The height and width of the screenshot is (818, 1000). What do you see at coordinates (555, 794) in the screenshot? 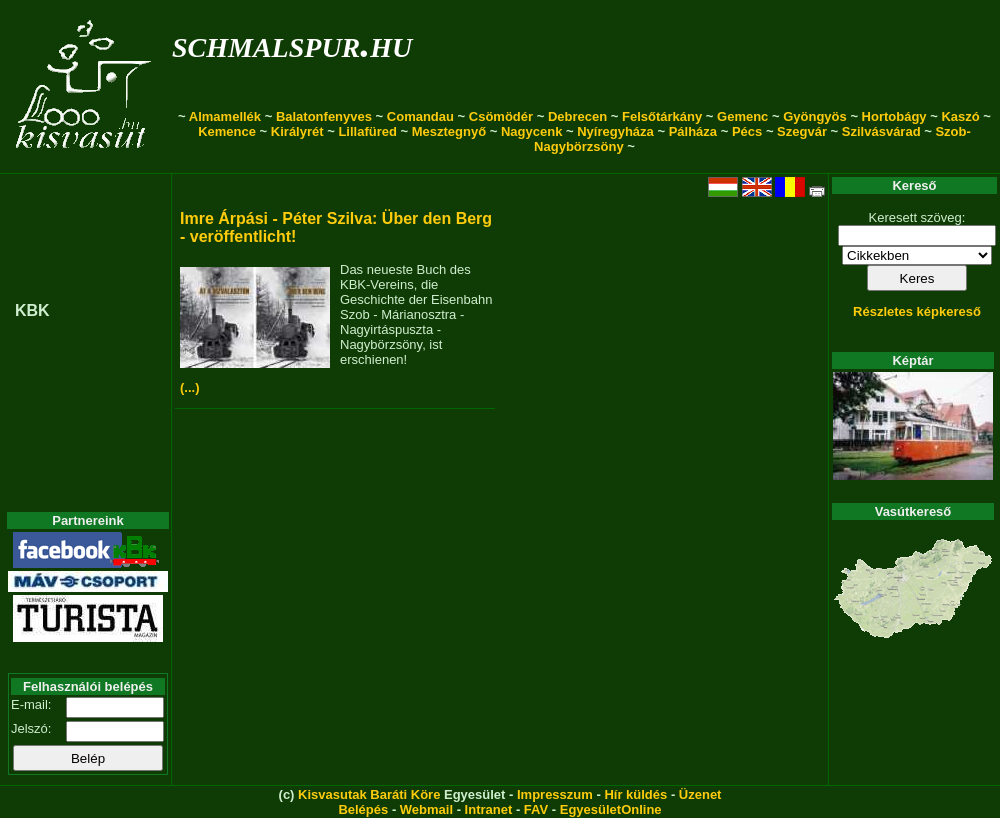
I see `Impresszum` at bounding box center [555, 794].